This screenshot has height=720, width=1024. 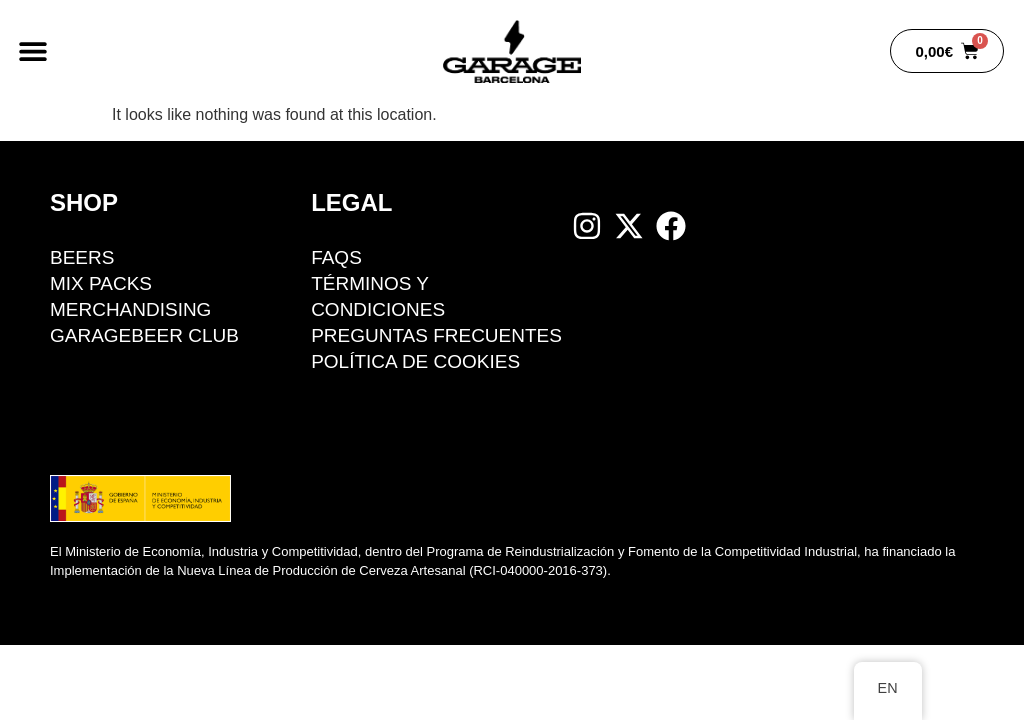 What do you see at coordinates (436, 335) in the screenshot?
I see `Preguntas Frecuentes` at bounding box center [436, 335].